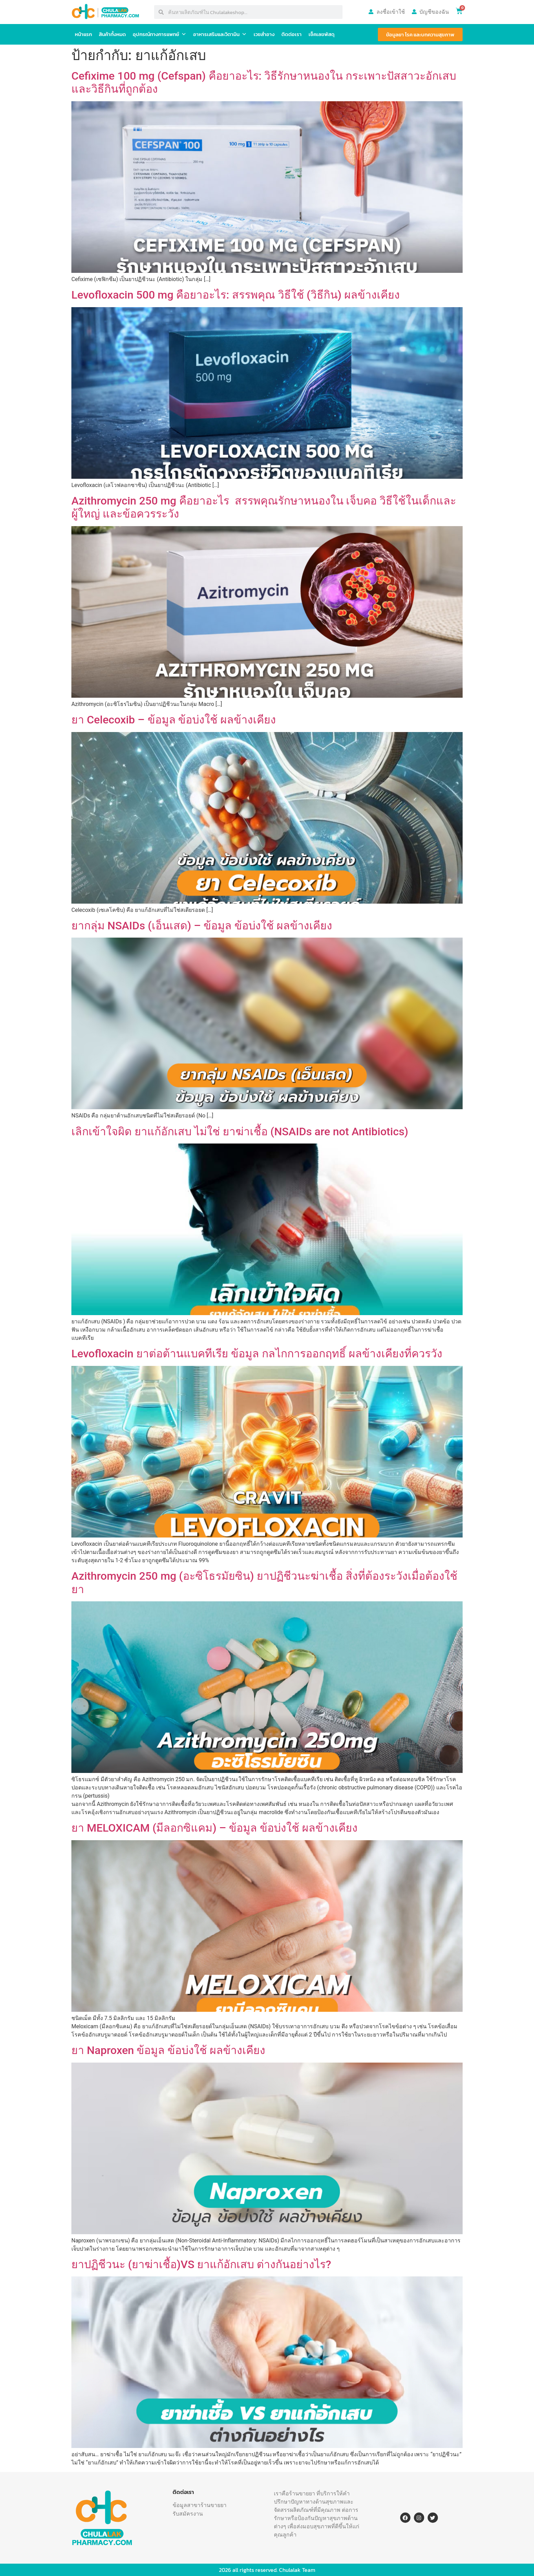 This screenshot has height=2576, width=534. What do you see at coordinates (168, 2050) in the screenshot?
I see `ยา Naproxen ข้อมูล ข้อบ่งใช้ ผลข้างเคียง` at bounding box center [168, 2050].